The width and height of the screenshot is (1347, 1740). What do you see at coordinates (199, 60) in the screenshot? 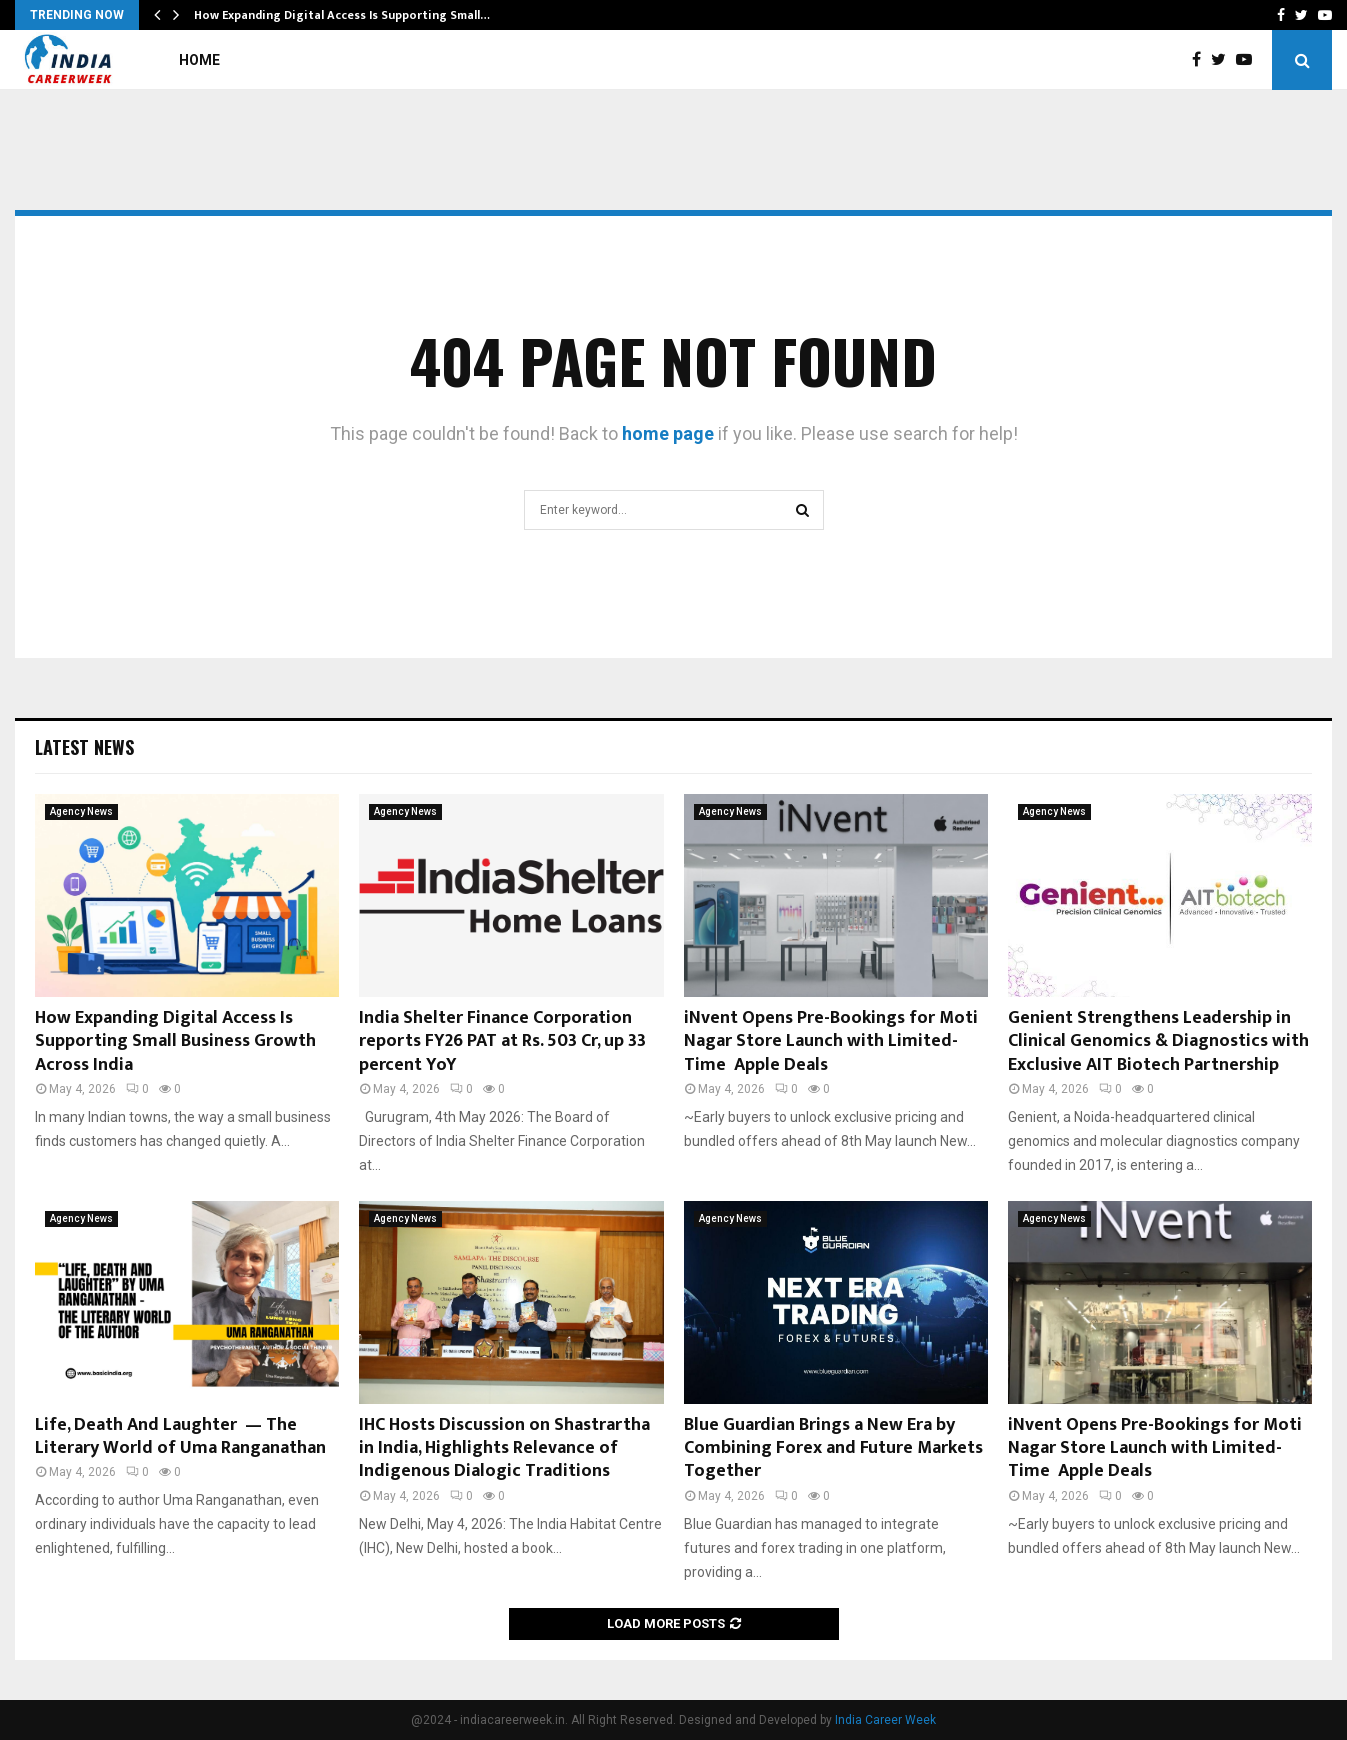
I see `Home` at bounding box center [199, 60].